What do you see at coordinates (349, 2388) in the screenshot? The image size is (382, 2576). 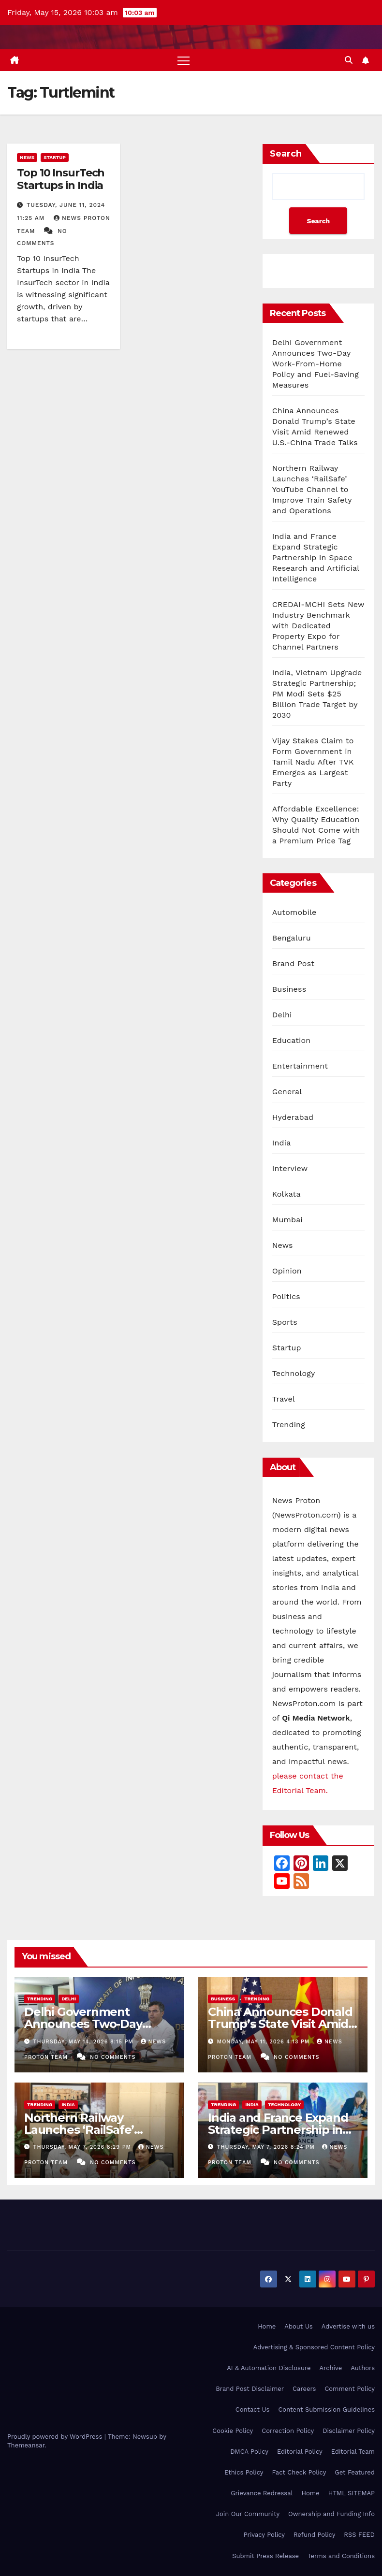 I see `Comment Policy` at bounding box center [349, 2388].